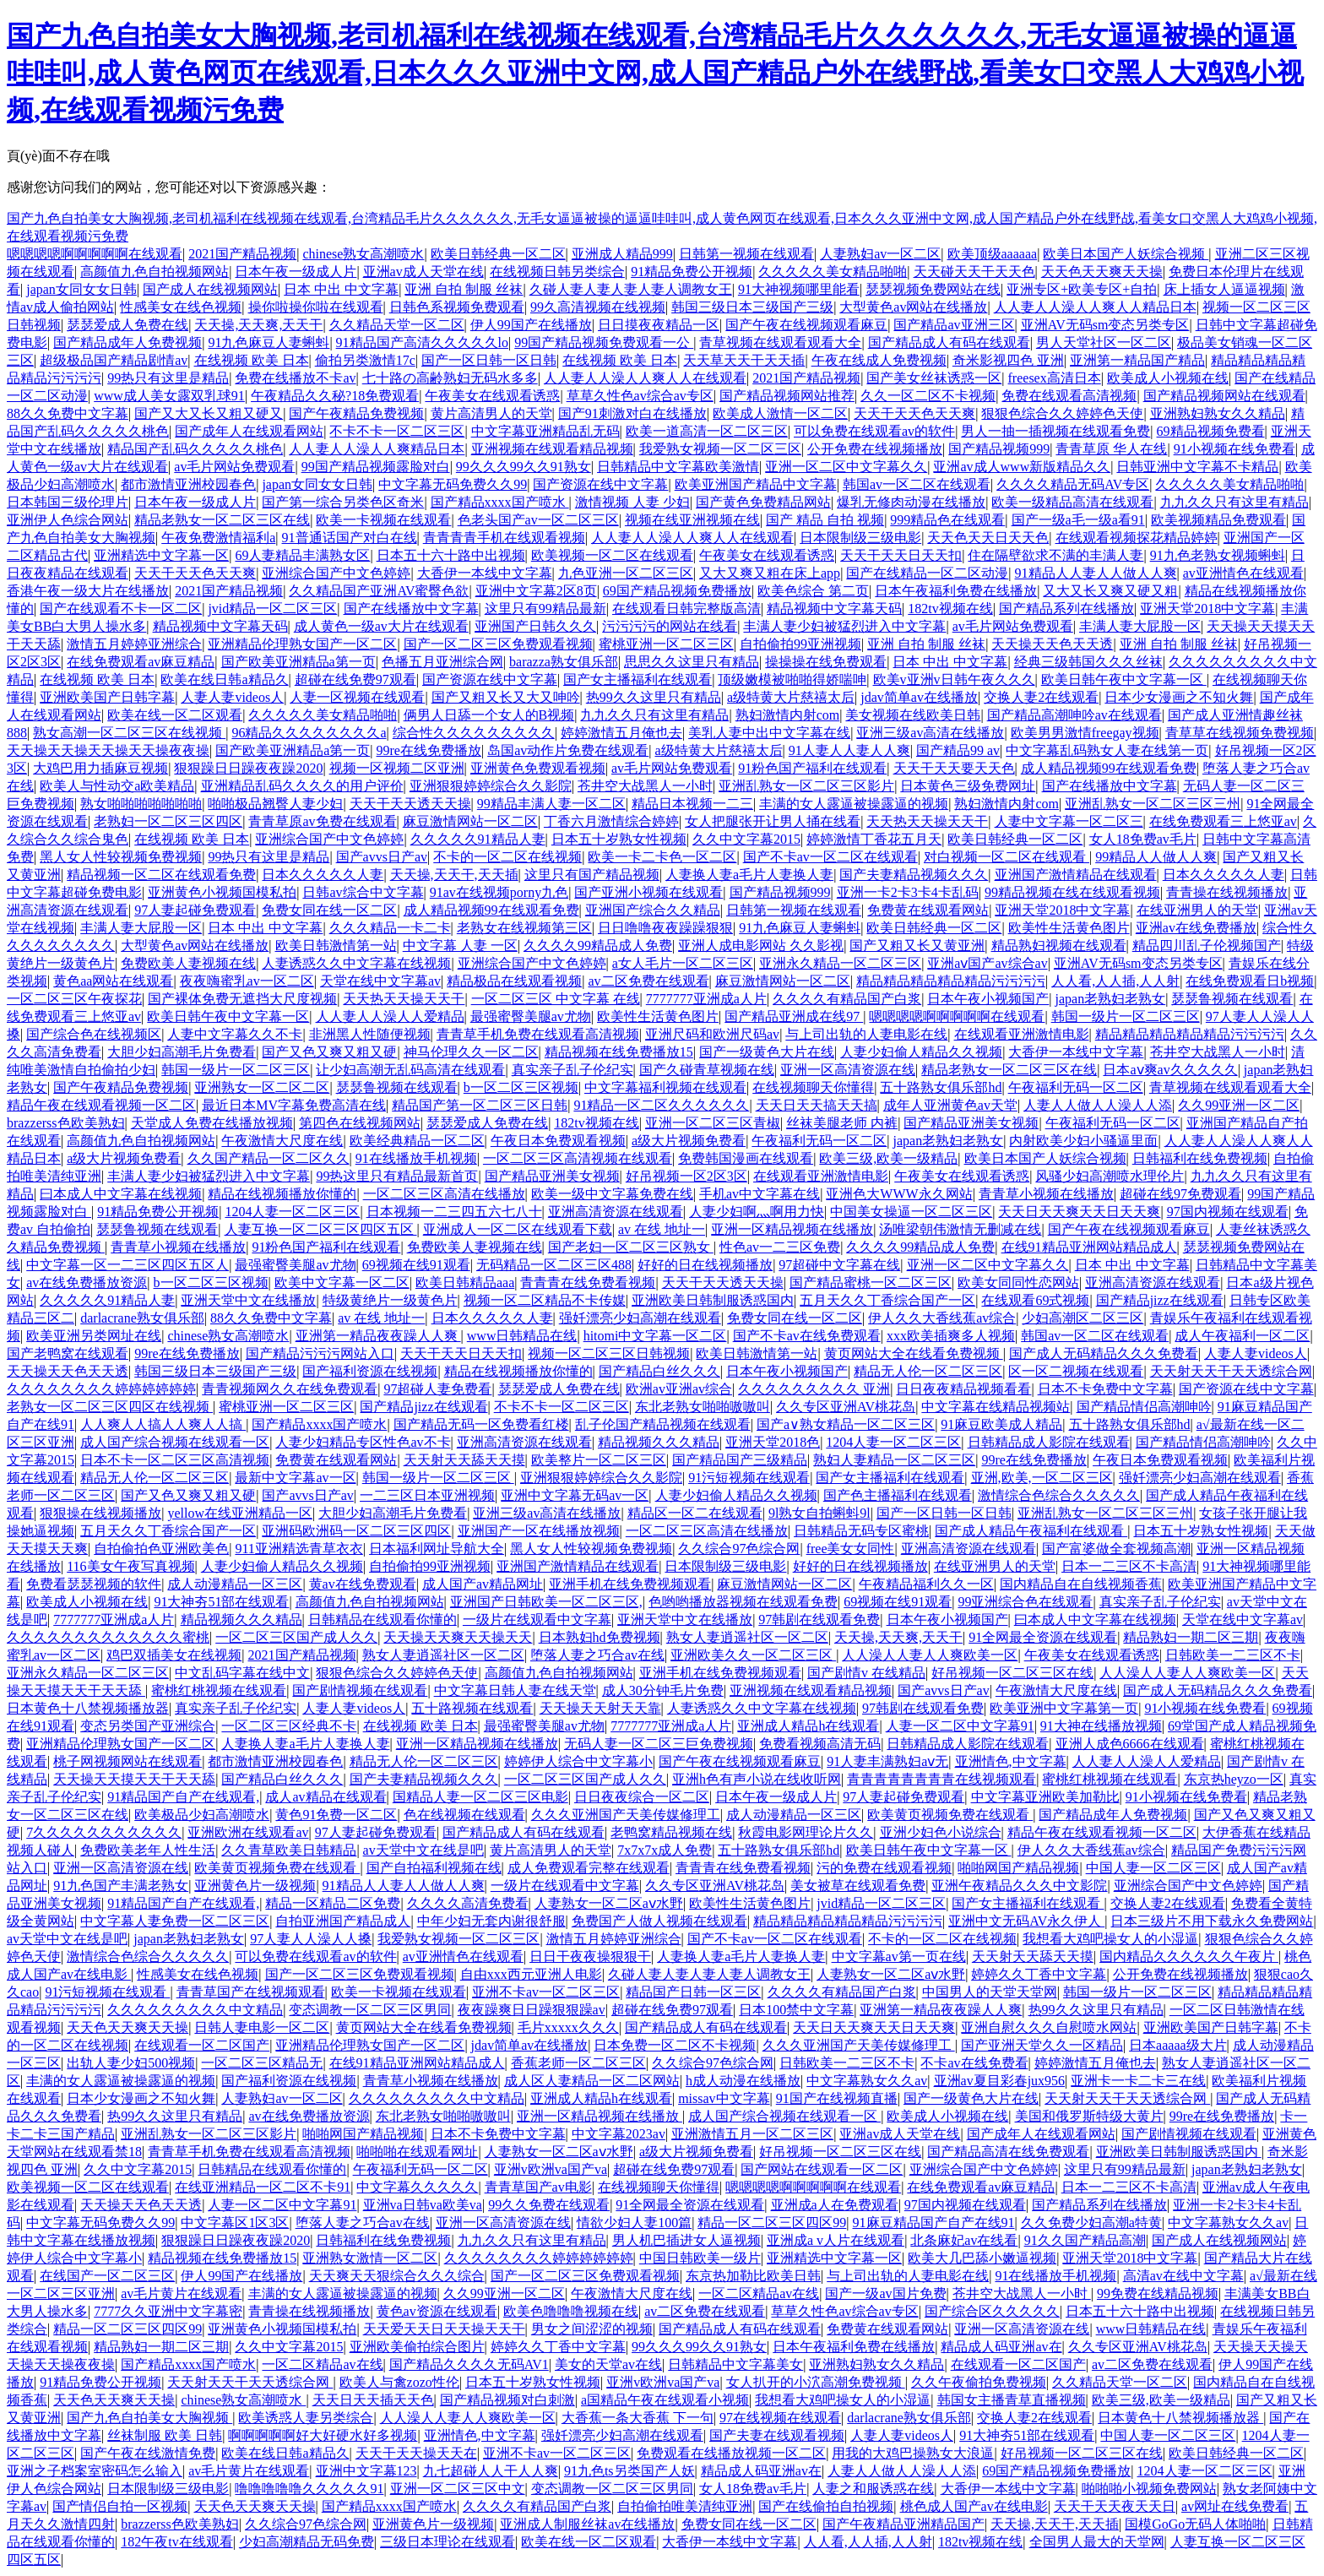 This screenshot has width=1324, height=2576. Describe the element at coordinates (779, 1247) in the screenshot. I see `性色av一二三区免费` at that location.